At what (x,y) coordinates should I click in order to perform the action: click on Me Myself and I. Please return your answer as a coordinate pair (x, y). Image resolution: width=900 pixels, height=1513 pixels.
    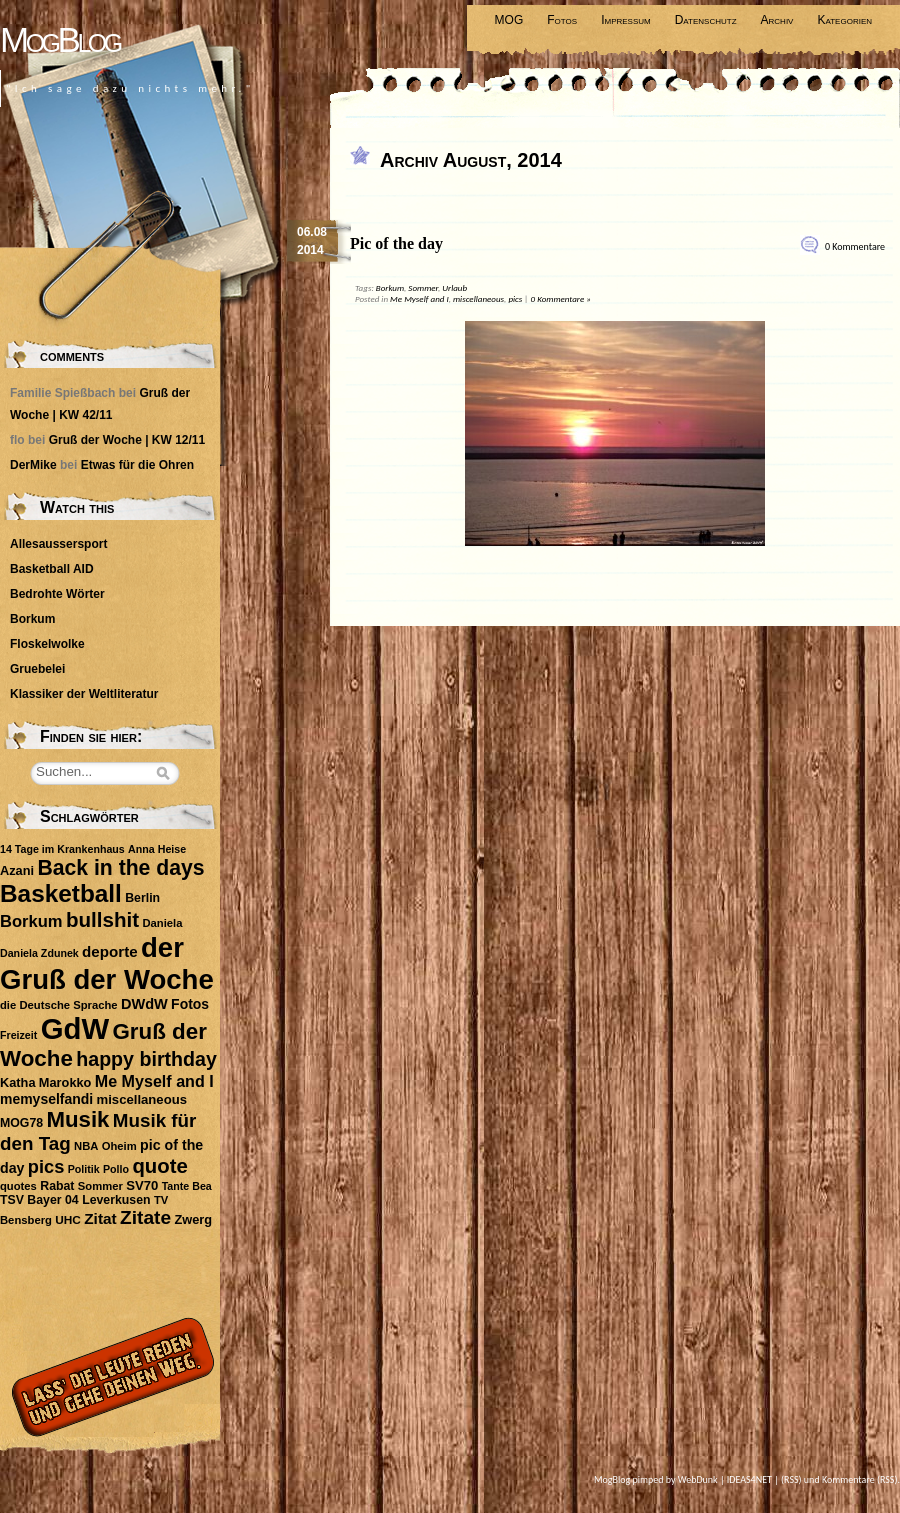
    Looking at the image, I should click on (419, 298).